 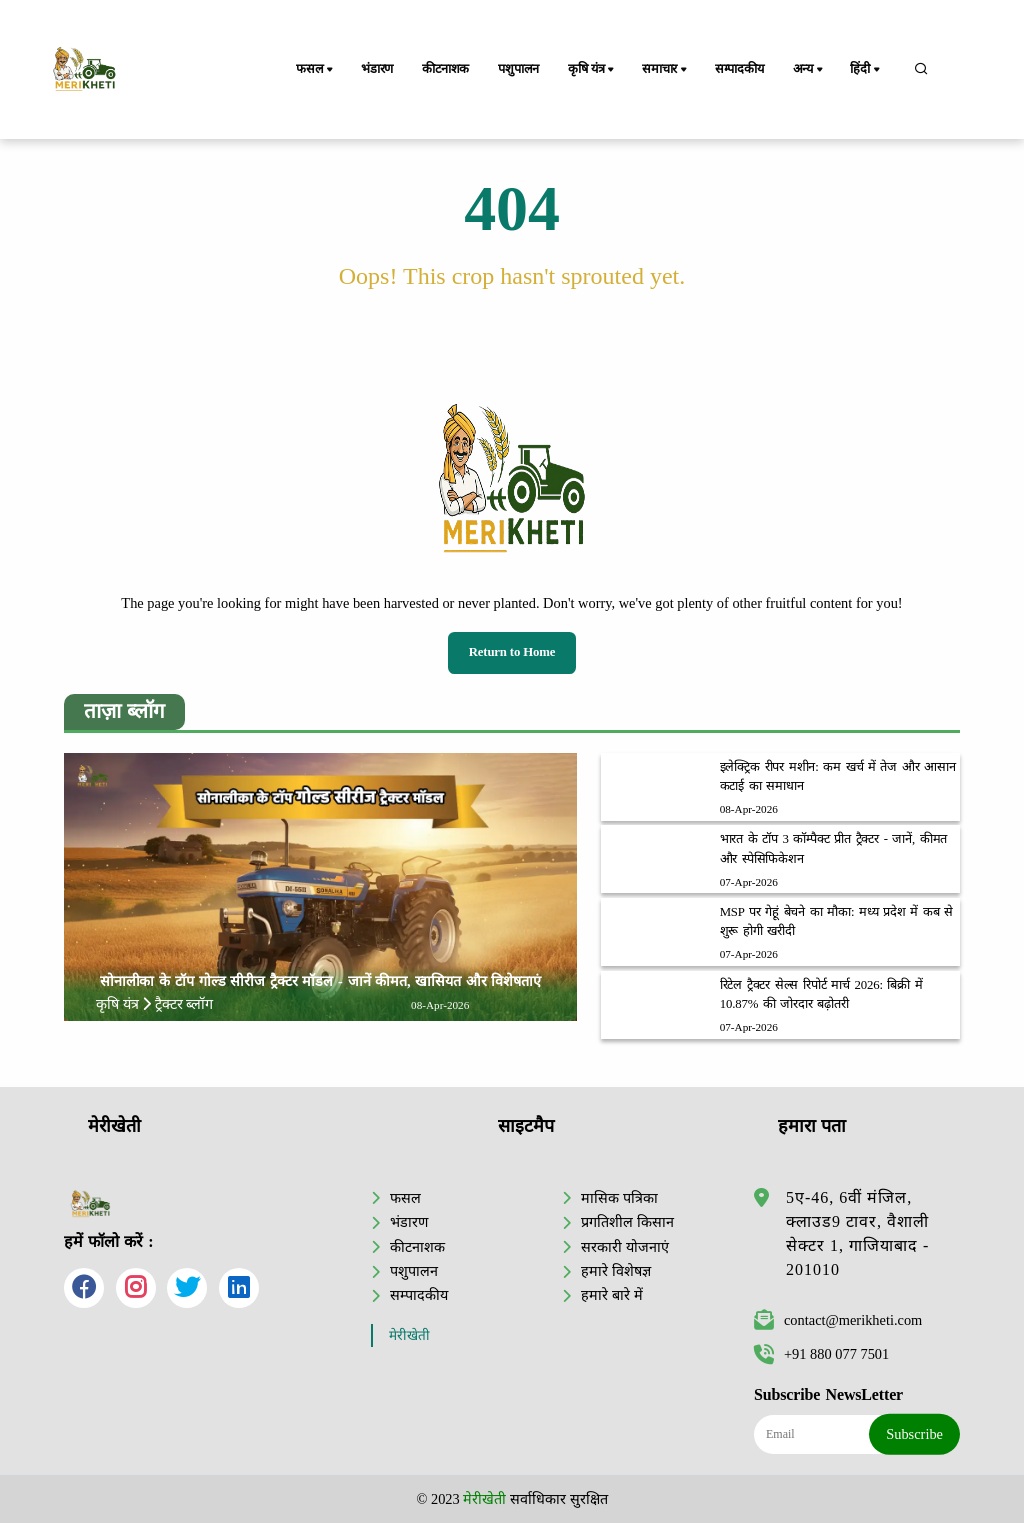 I want to click on रिटेल ट्रैक्टर सेल्स रिपोर्ट मार्च 2026: बिक्री में 10.87% की जोरदार बढ़ोतरी, so click(x=821, y=994).